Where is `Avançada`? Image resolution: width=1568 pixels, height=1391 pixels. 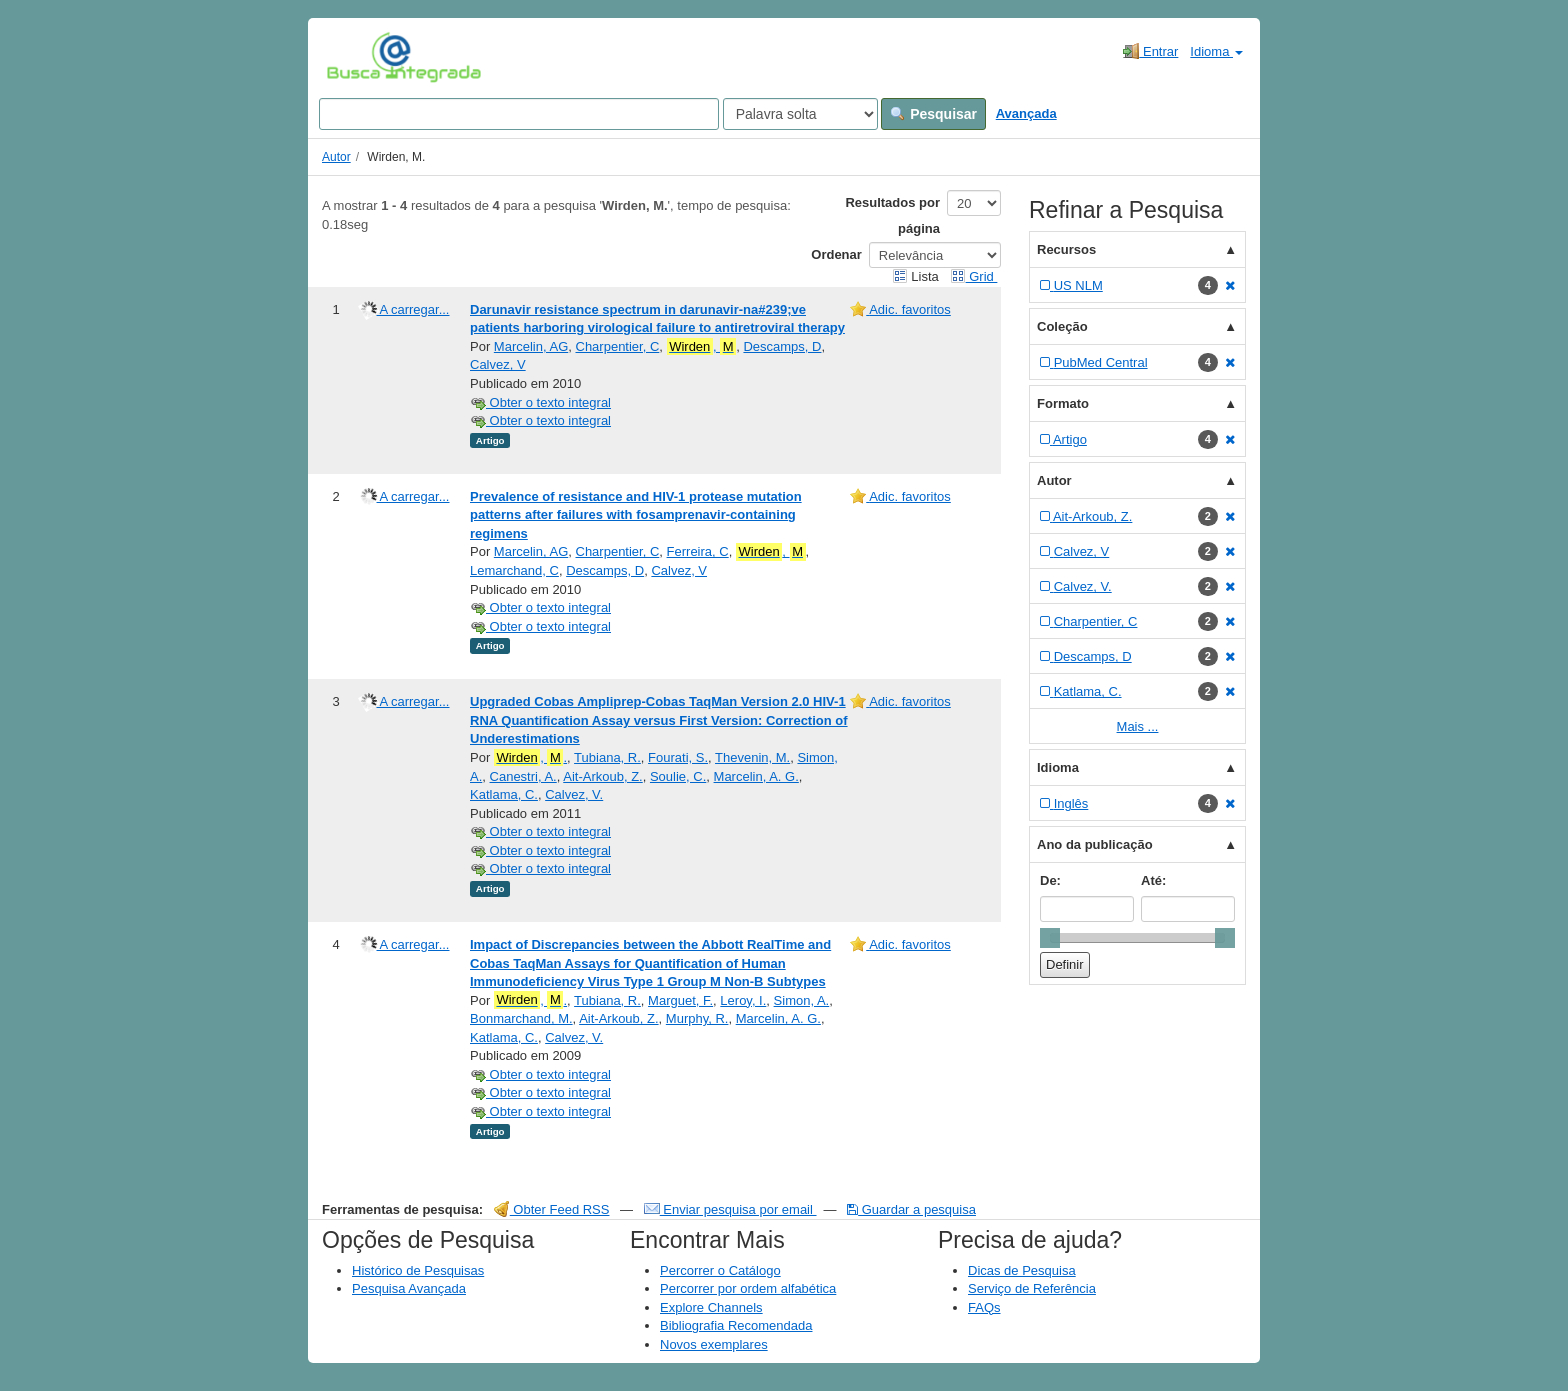 Avançada is located at coordinates (1026, 113).